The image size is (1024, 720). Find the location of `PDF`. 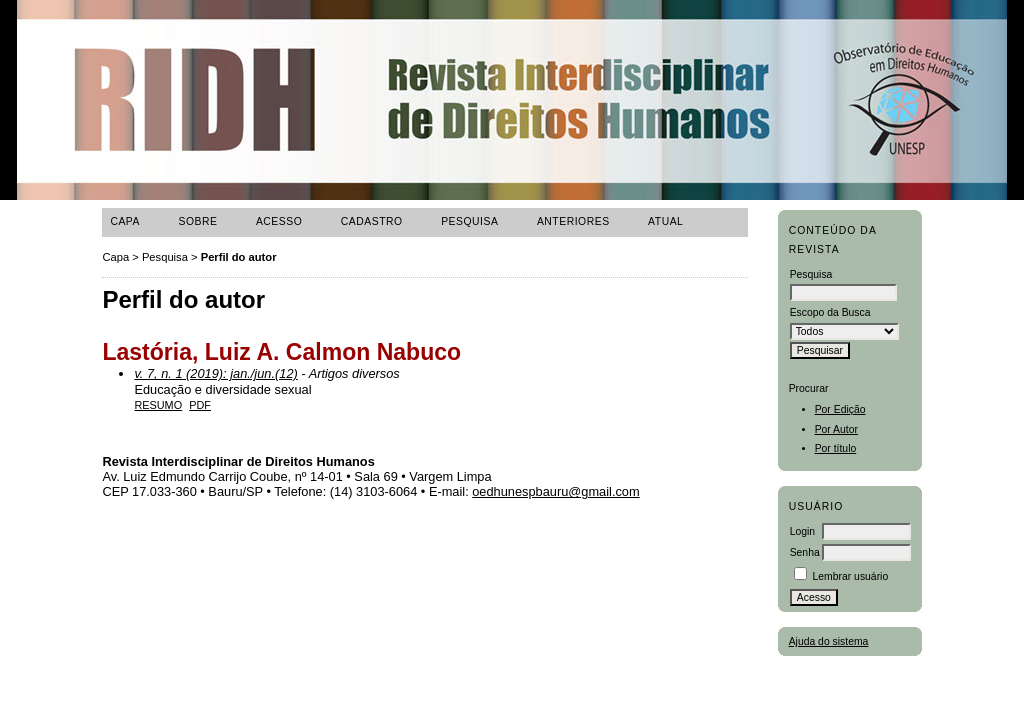

PDF is located at coordinates (200, 405).